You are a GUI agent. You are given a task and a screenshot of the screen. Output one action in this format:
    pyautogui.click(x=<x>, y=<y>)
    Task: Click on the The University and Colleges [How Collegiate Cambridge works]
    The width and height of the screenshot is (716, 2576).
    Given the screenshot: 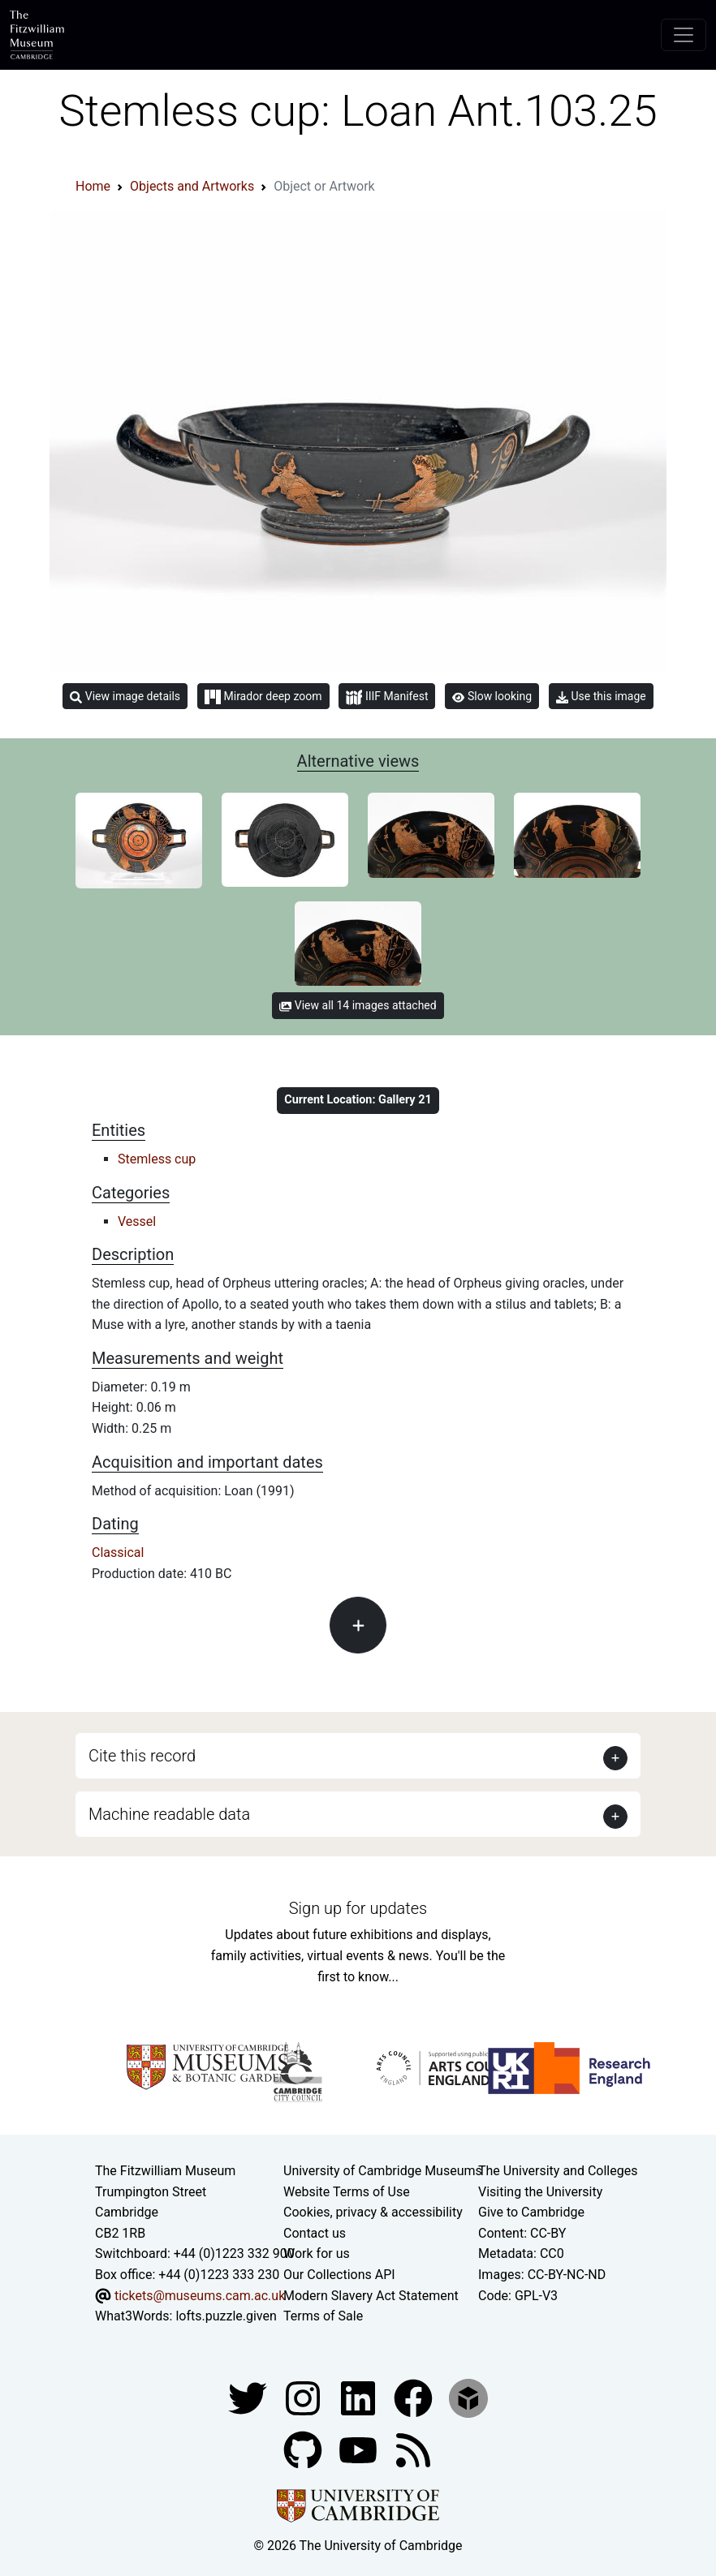 What is the action you would take?
    pyautogui.click(x=557, y=2170)
    